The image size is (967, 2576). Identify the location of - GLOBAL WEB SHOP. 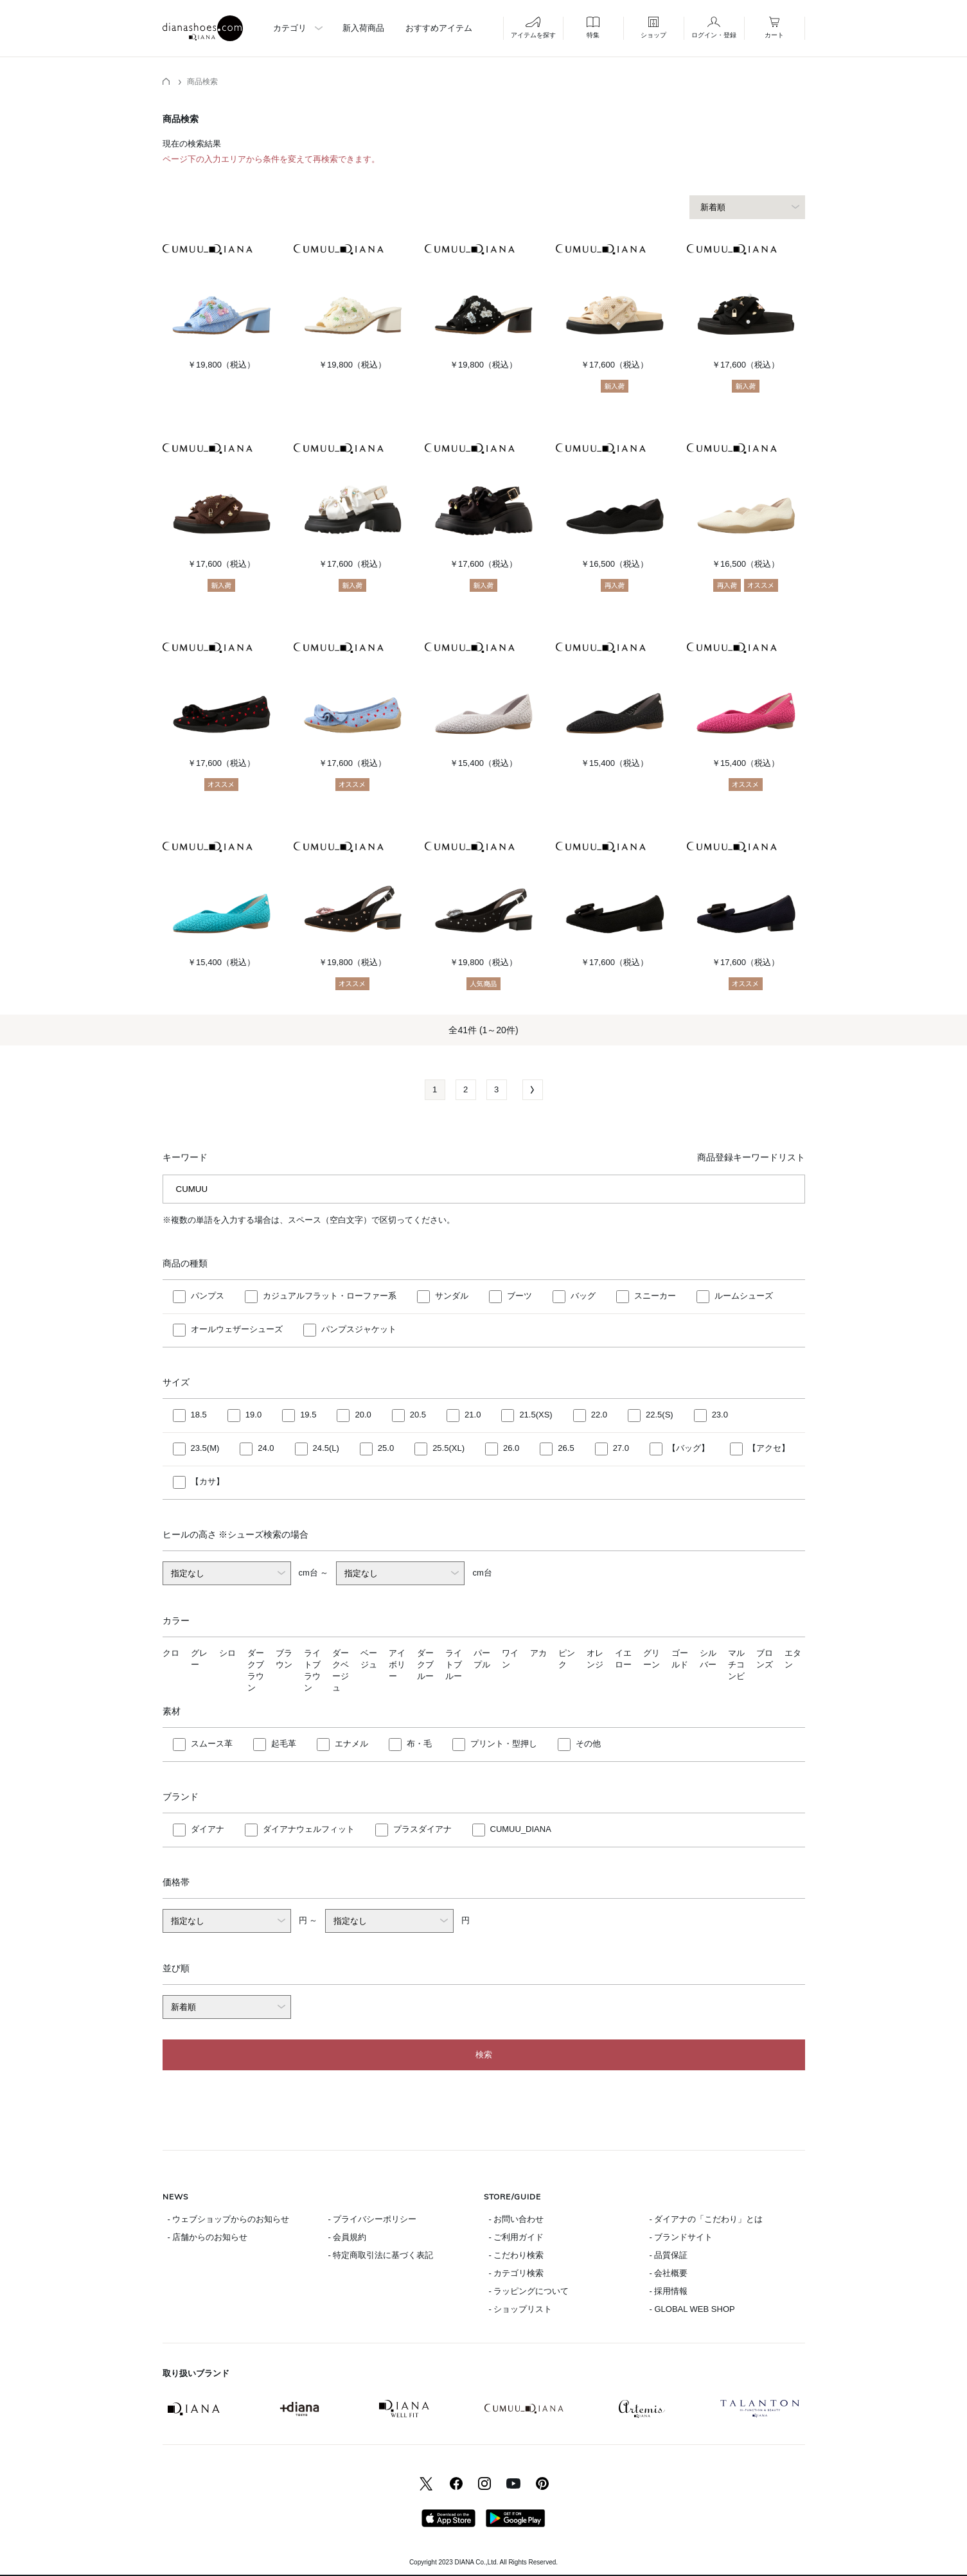
(692, 2309).